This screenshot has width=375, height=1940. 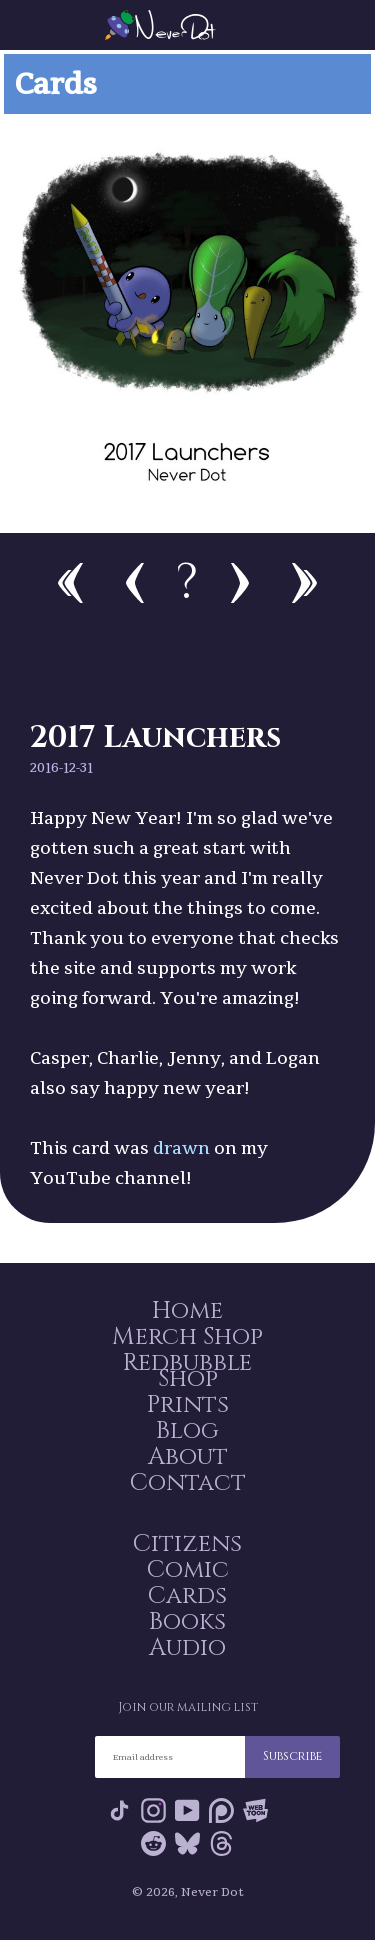 What do you see at coordinates (153, 1843) in the screenshot?
I see `Reddit` at bounding box center [153, 1843].